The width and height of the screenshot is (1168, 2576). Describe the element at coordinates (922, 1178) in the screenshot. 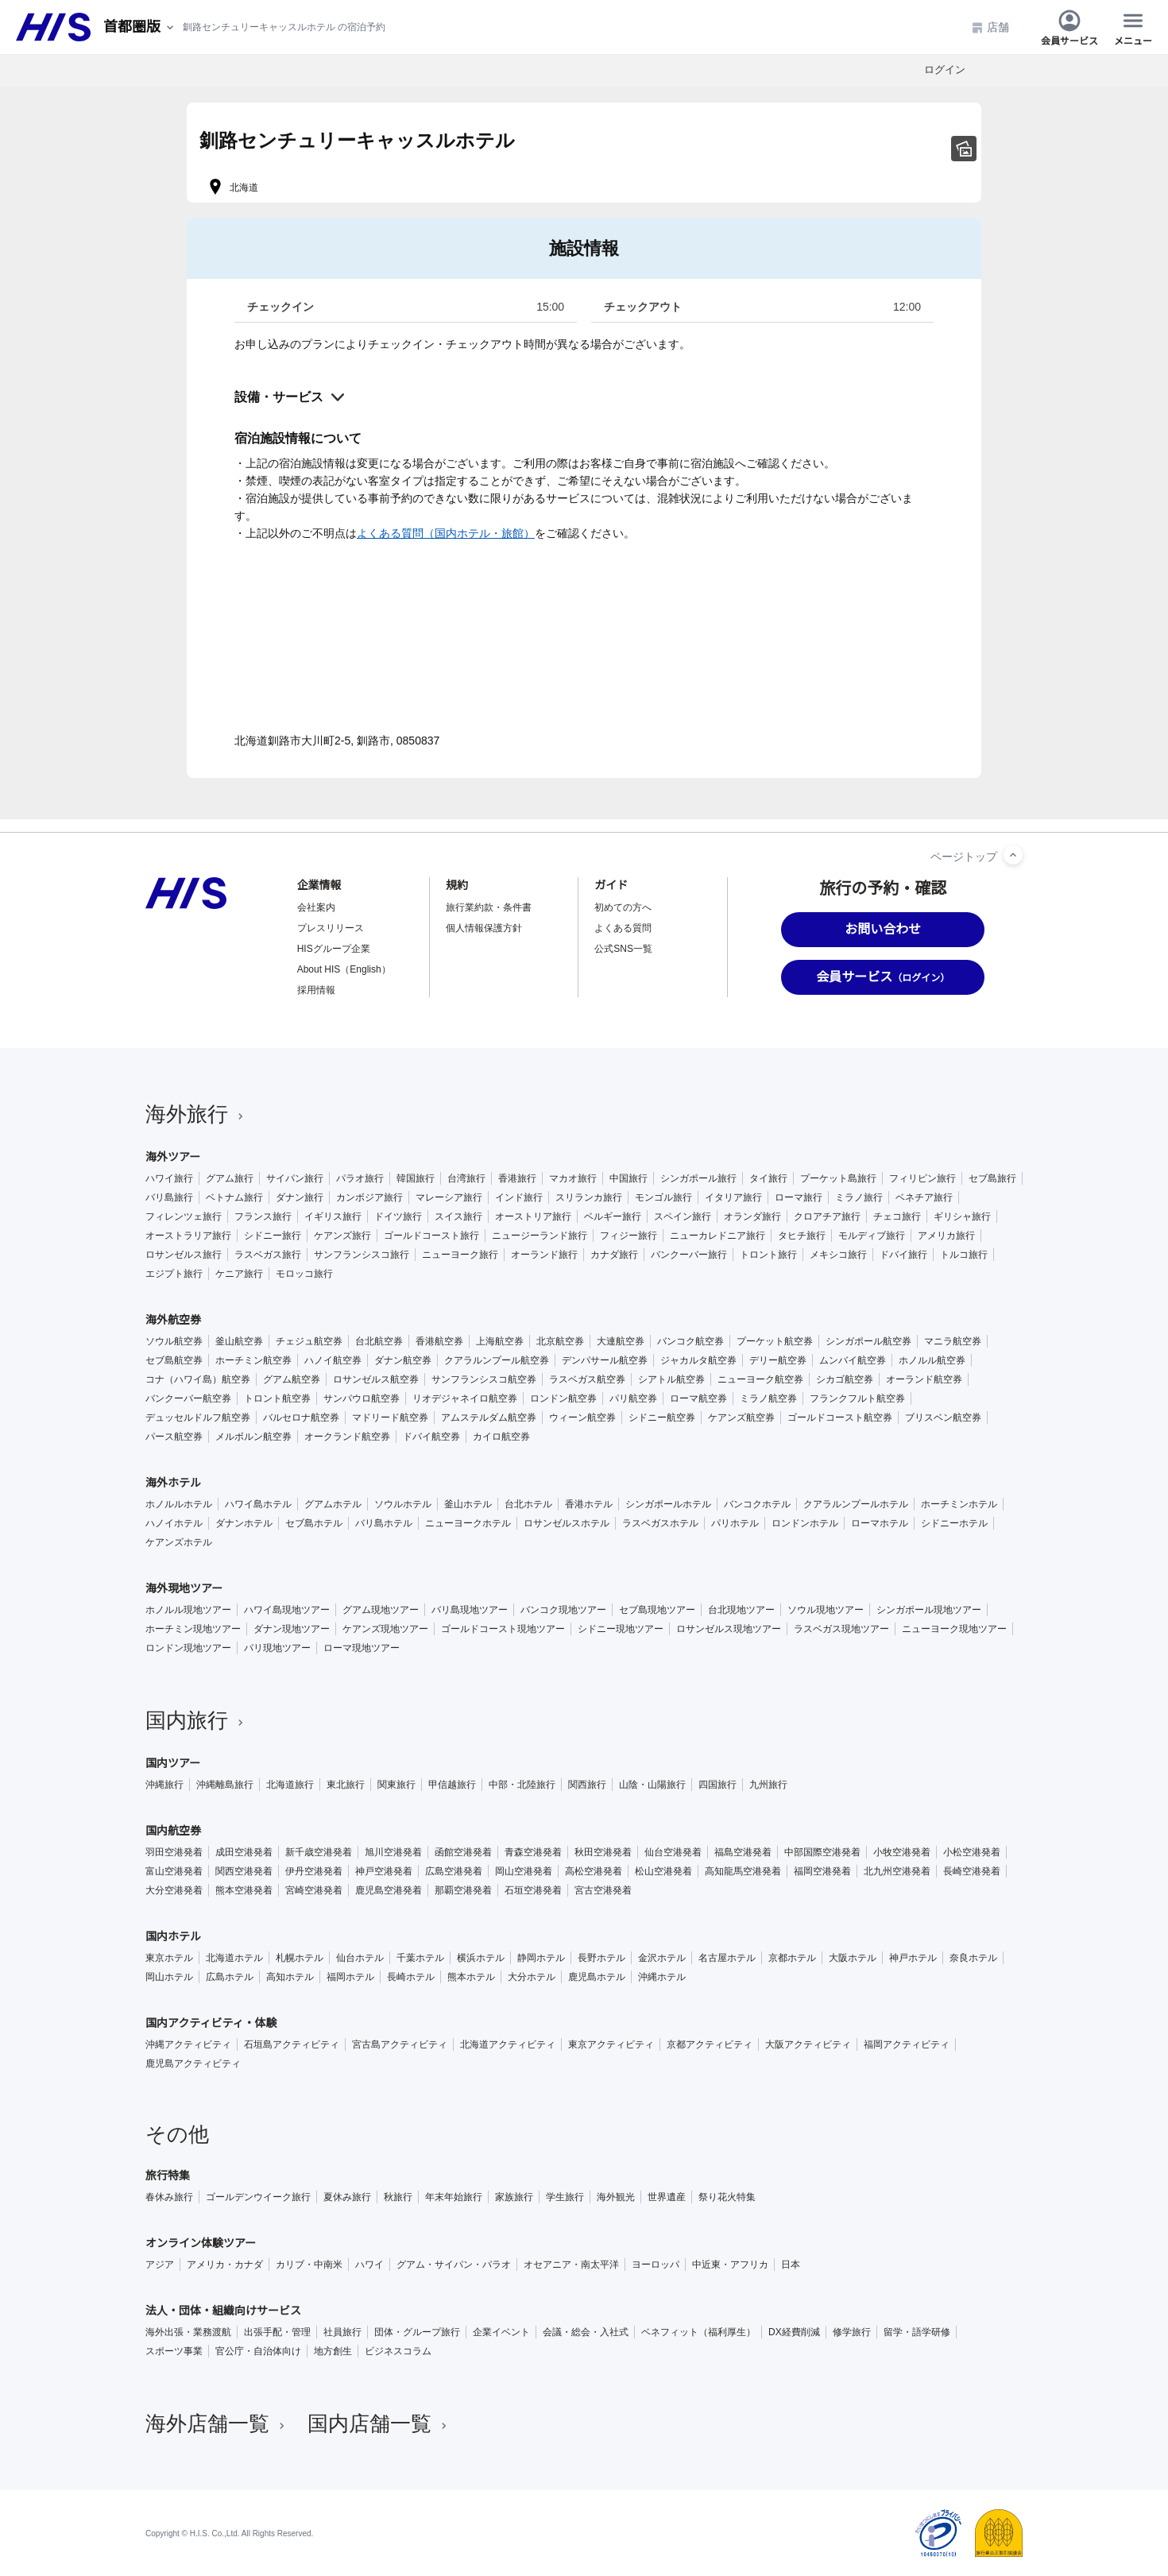

I see `フィリピン旅行` at that location.